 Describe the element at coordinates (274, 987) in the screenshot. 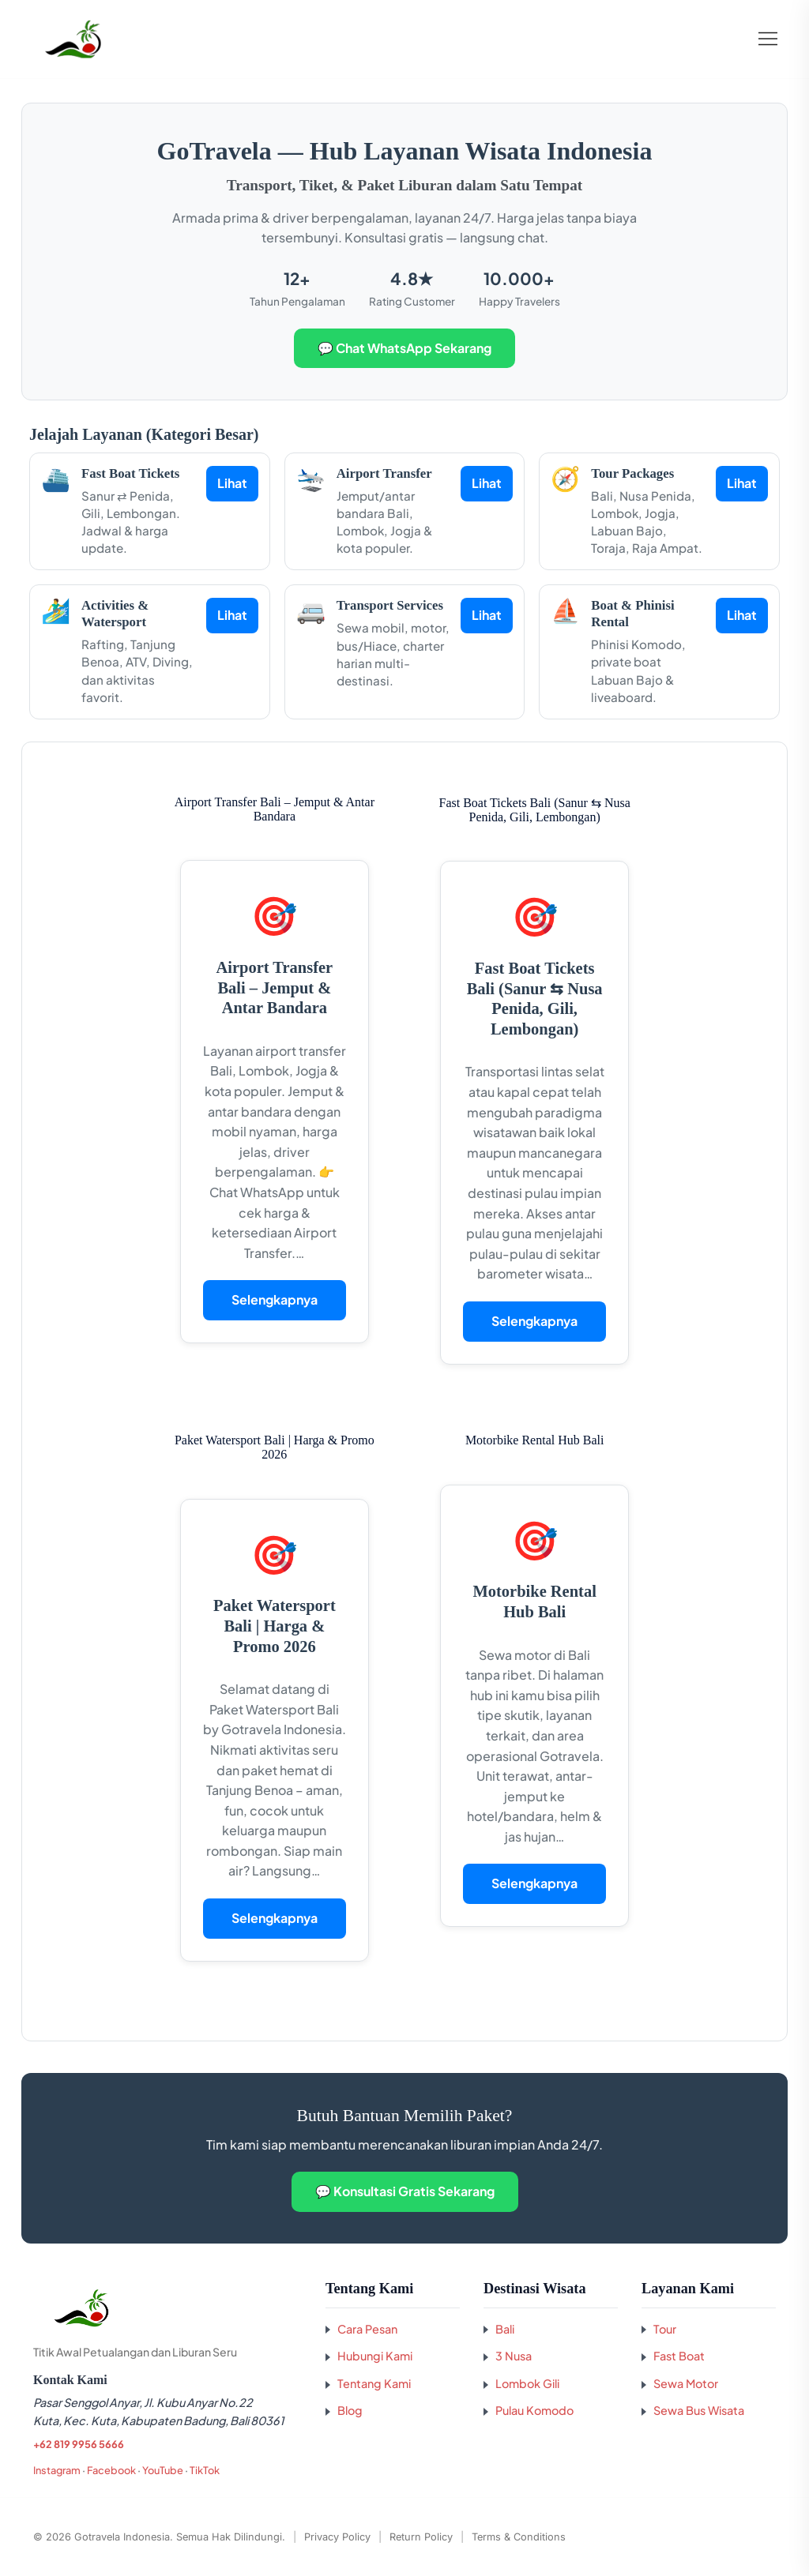

I see `Airport Transfer Bali – Jemput & Antar Bandara` at that location.